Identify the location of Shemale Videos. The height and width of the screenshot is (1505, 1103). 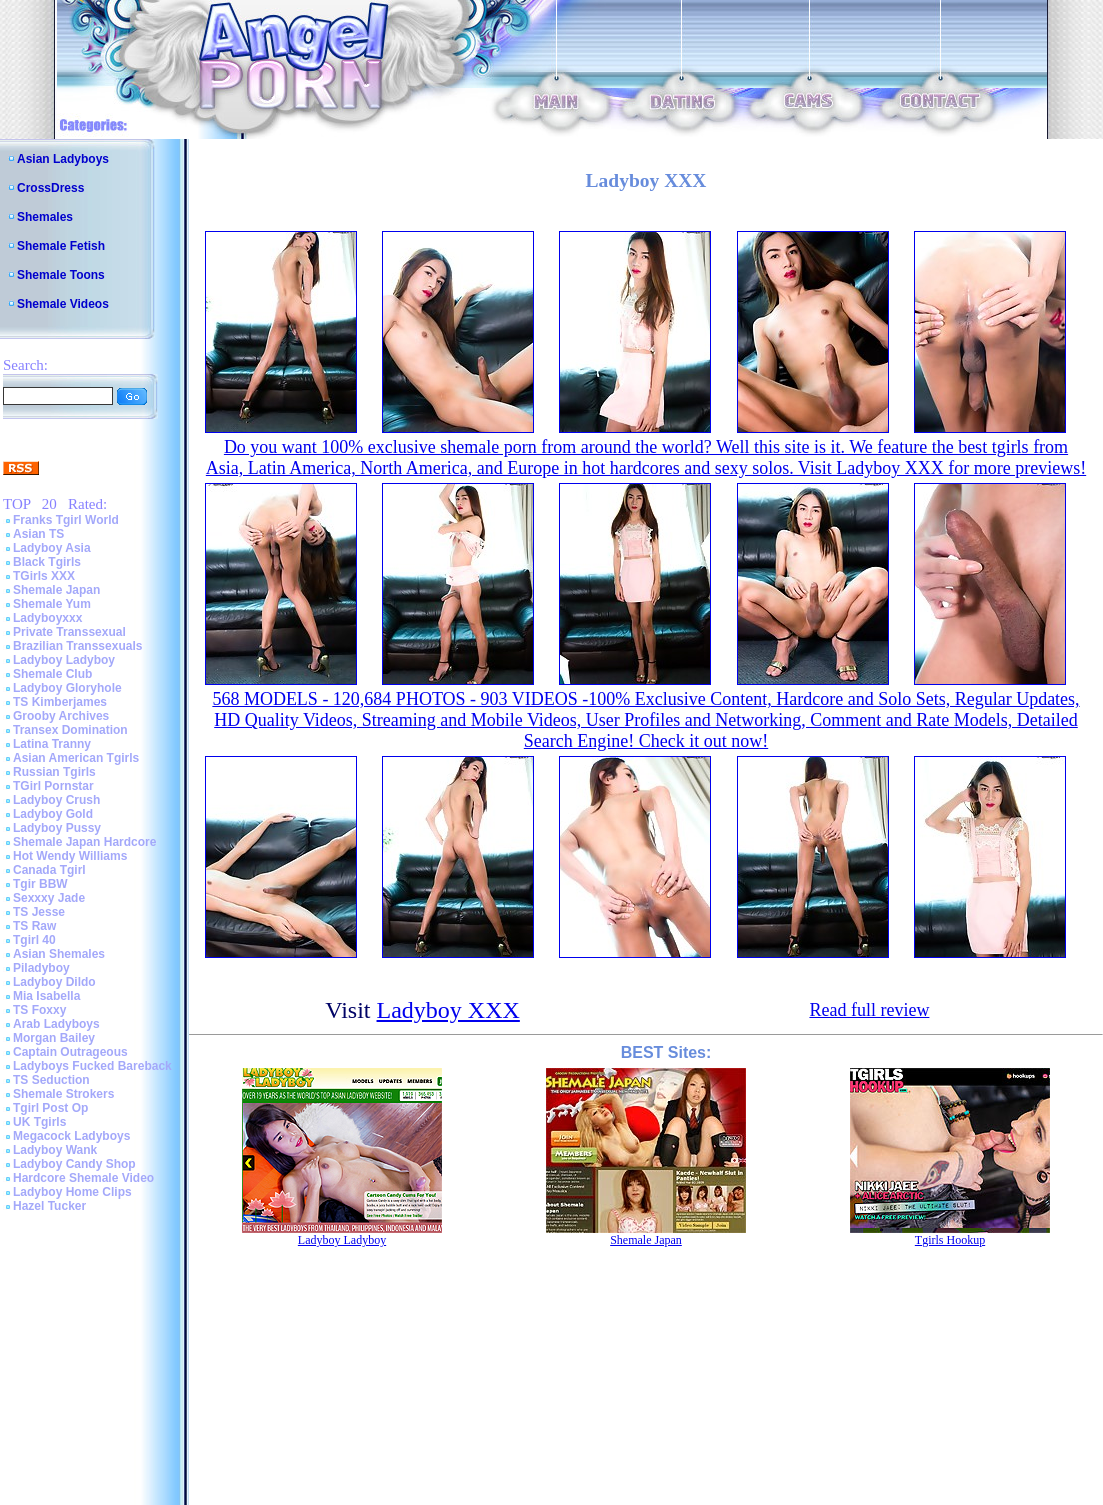
(63, 304).